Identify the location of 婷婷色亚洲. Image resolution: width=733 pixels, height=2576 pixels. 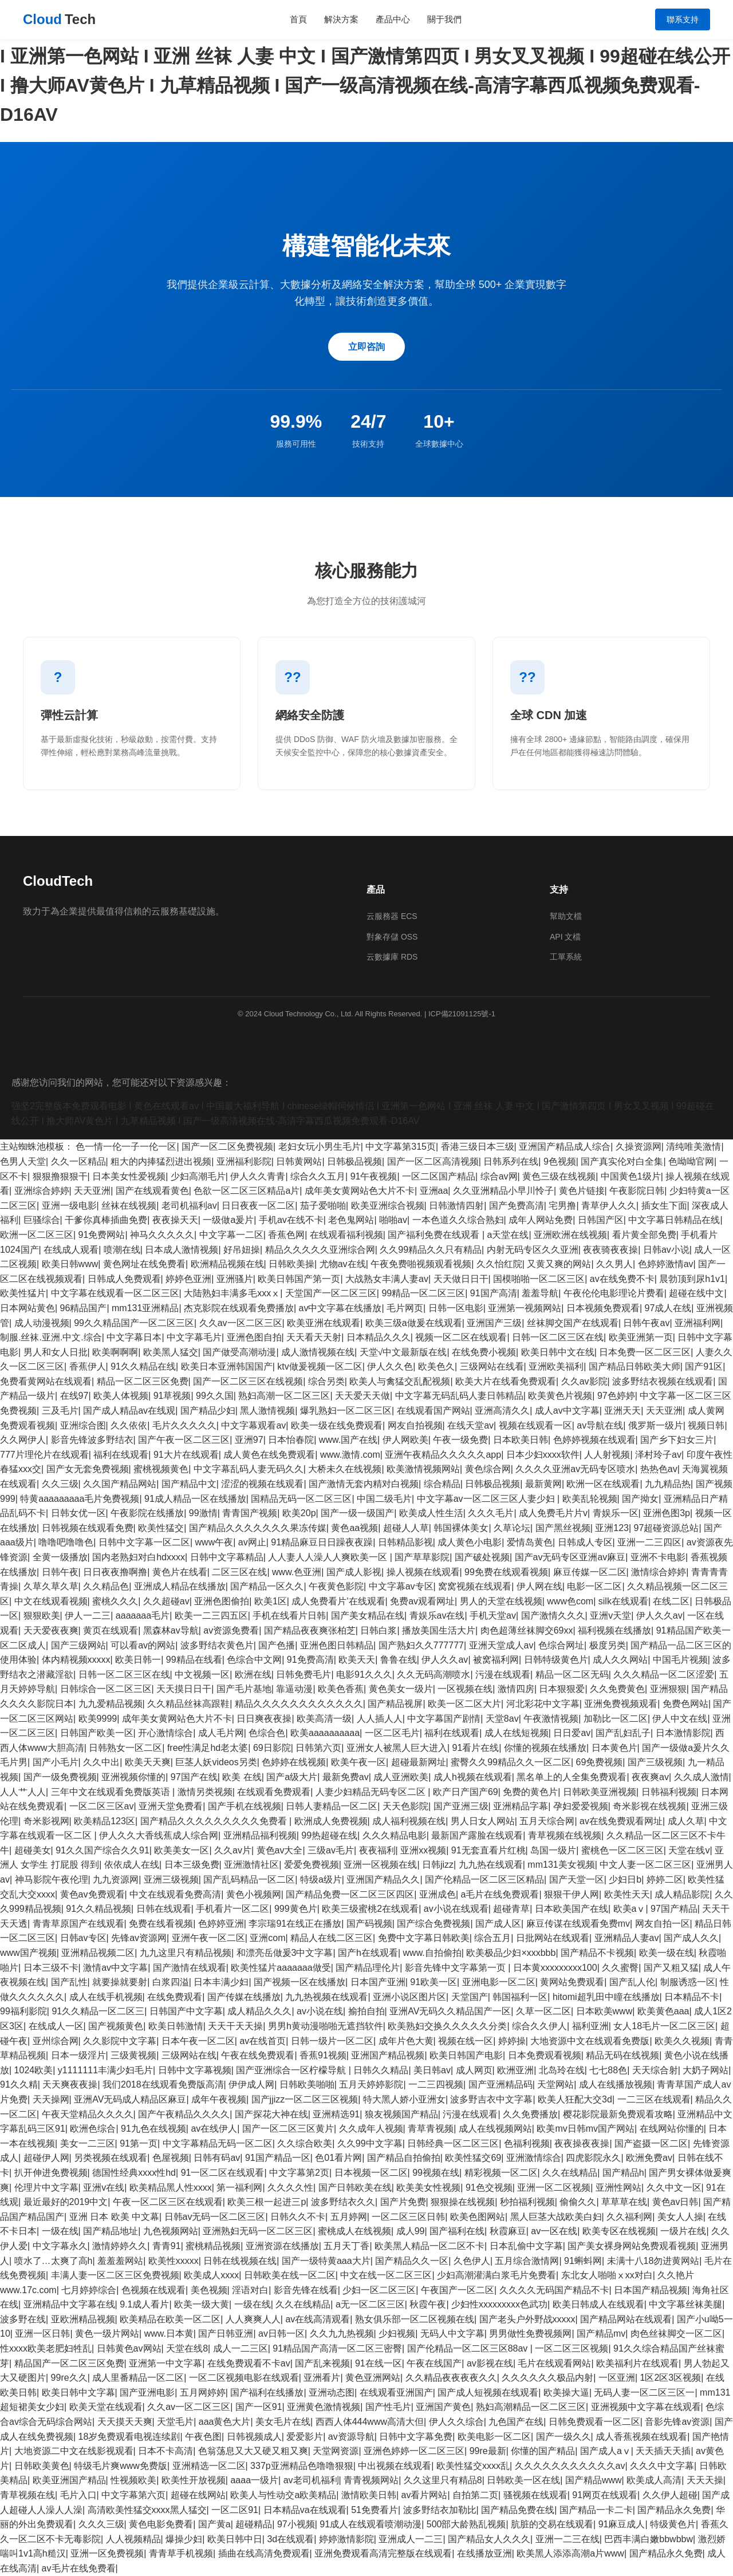
(188, 1279).